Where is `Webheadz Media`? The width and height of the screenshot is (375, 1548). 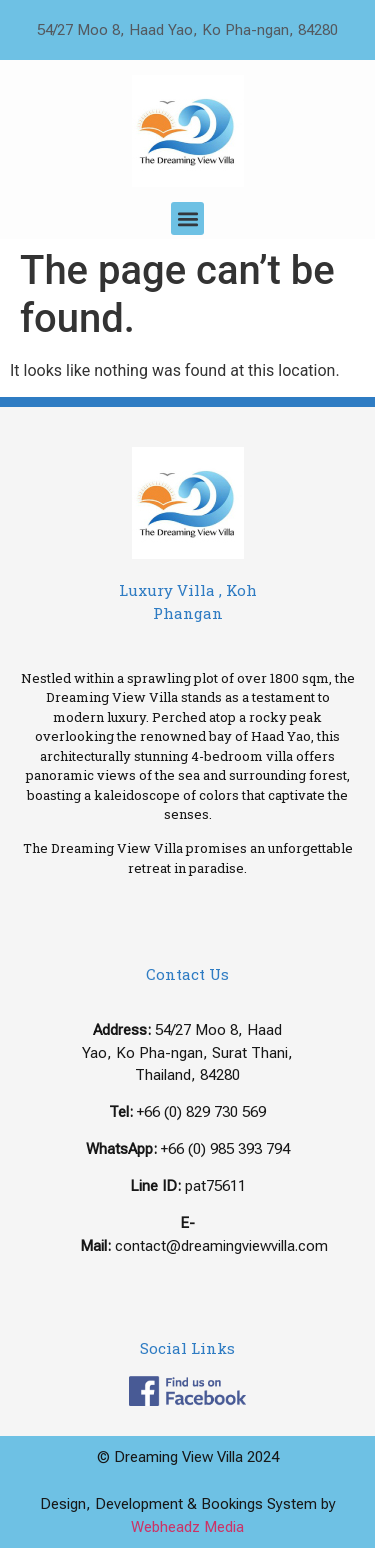
Webheadz Media is located at coordinates (187, 1527).